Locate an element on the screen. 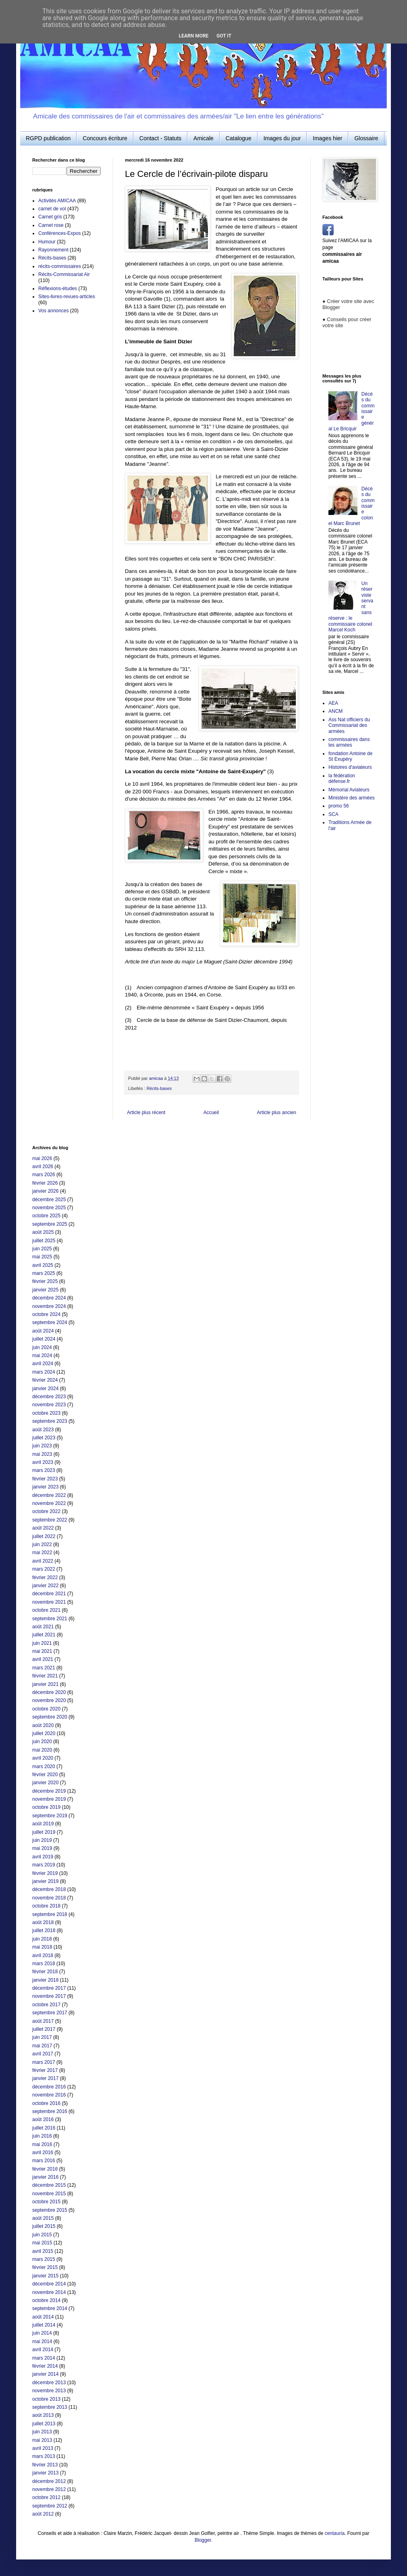 This screenshot has width=407, height=2576. février 2016 is located at coordinates (45, 2169).